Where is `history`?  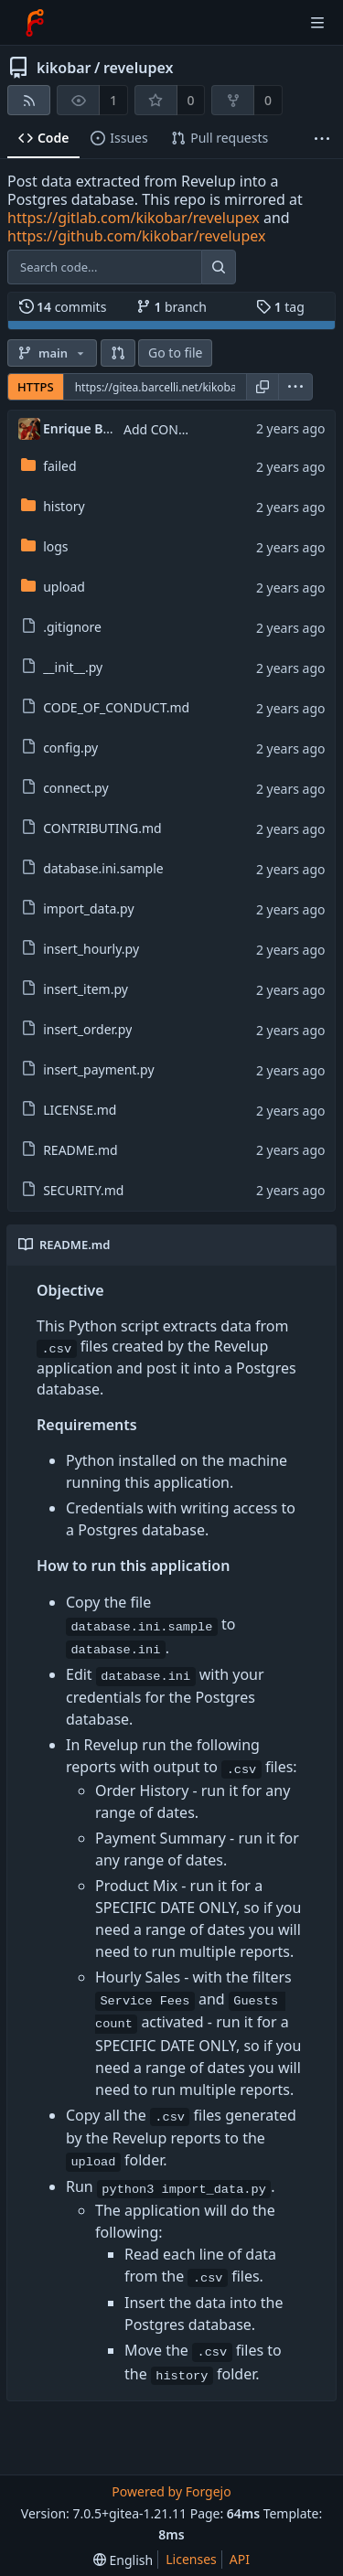
history is located at coordinates (63, 506).